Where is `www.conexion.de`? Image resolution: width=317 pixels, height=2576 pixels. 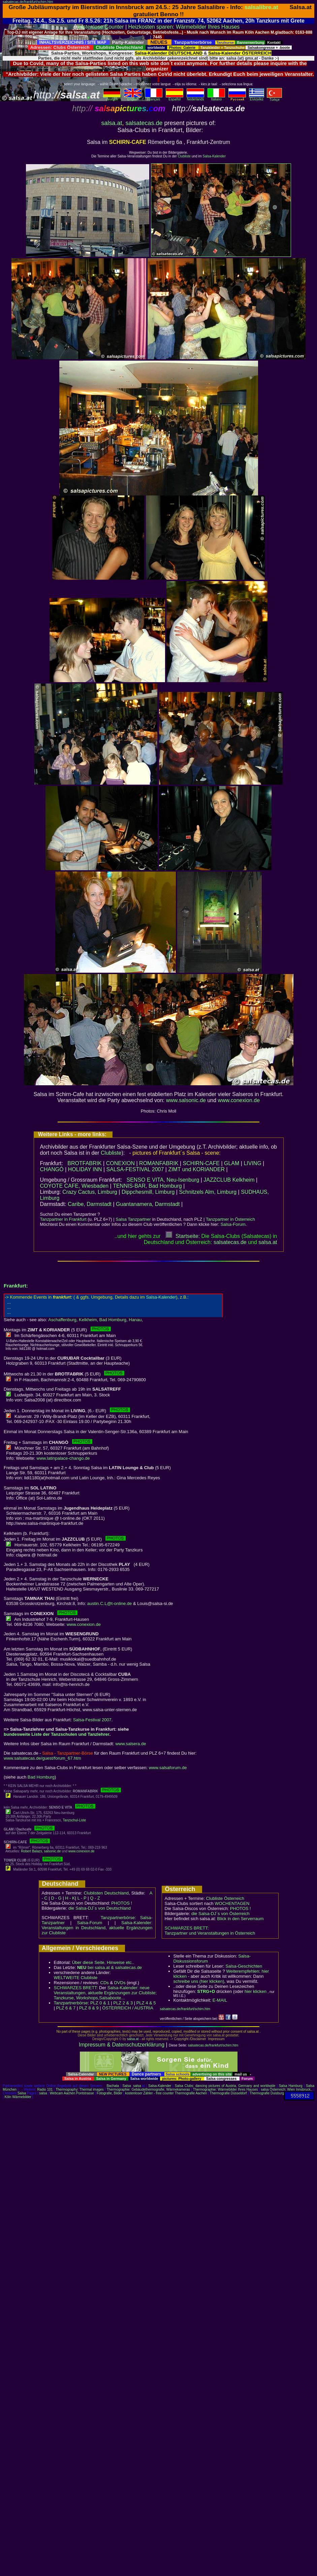
www.conexion.de is located at coordinates (239, 1100).